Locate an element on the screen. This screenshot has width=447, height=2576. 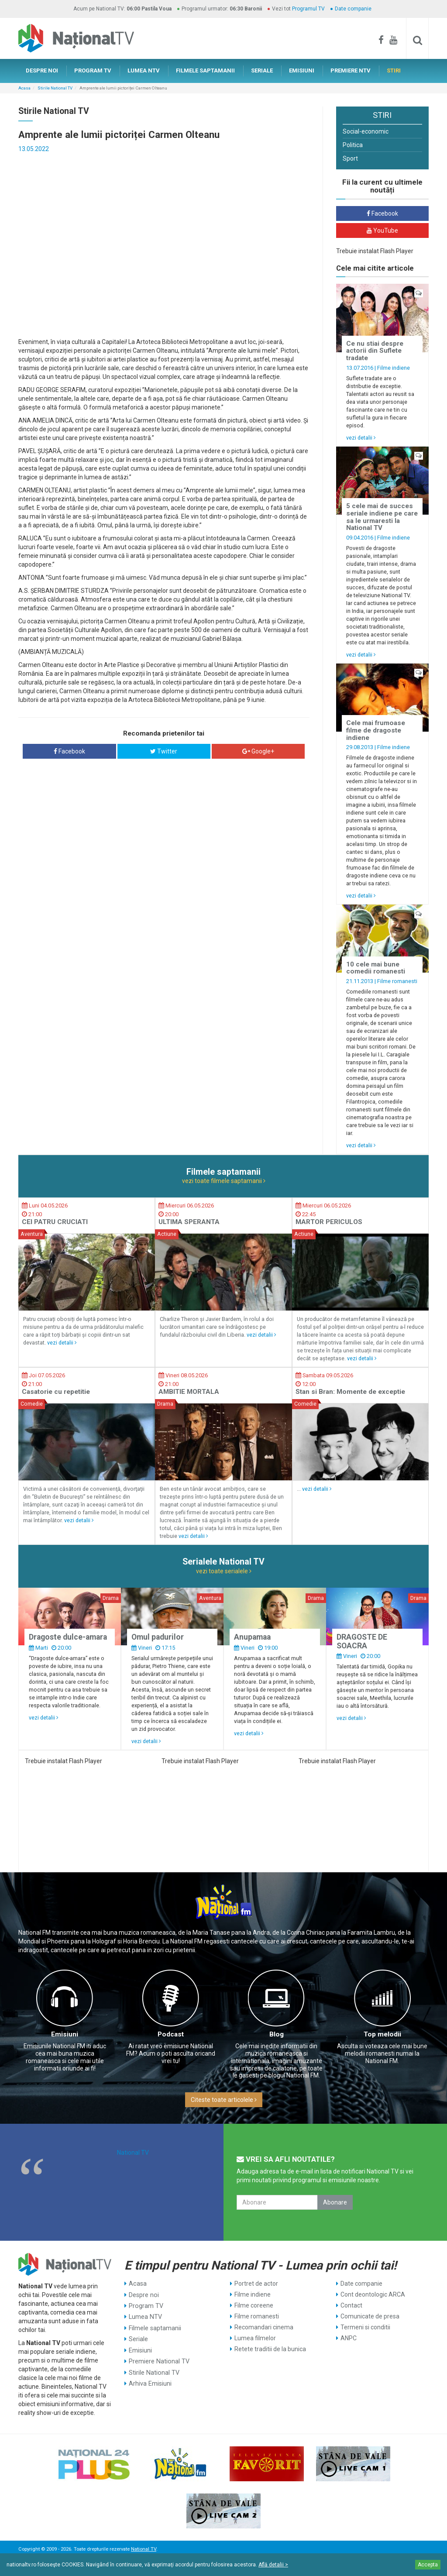
Accepta is located at coordinates (428, 2565).